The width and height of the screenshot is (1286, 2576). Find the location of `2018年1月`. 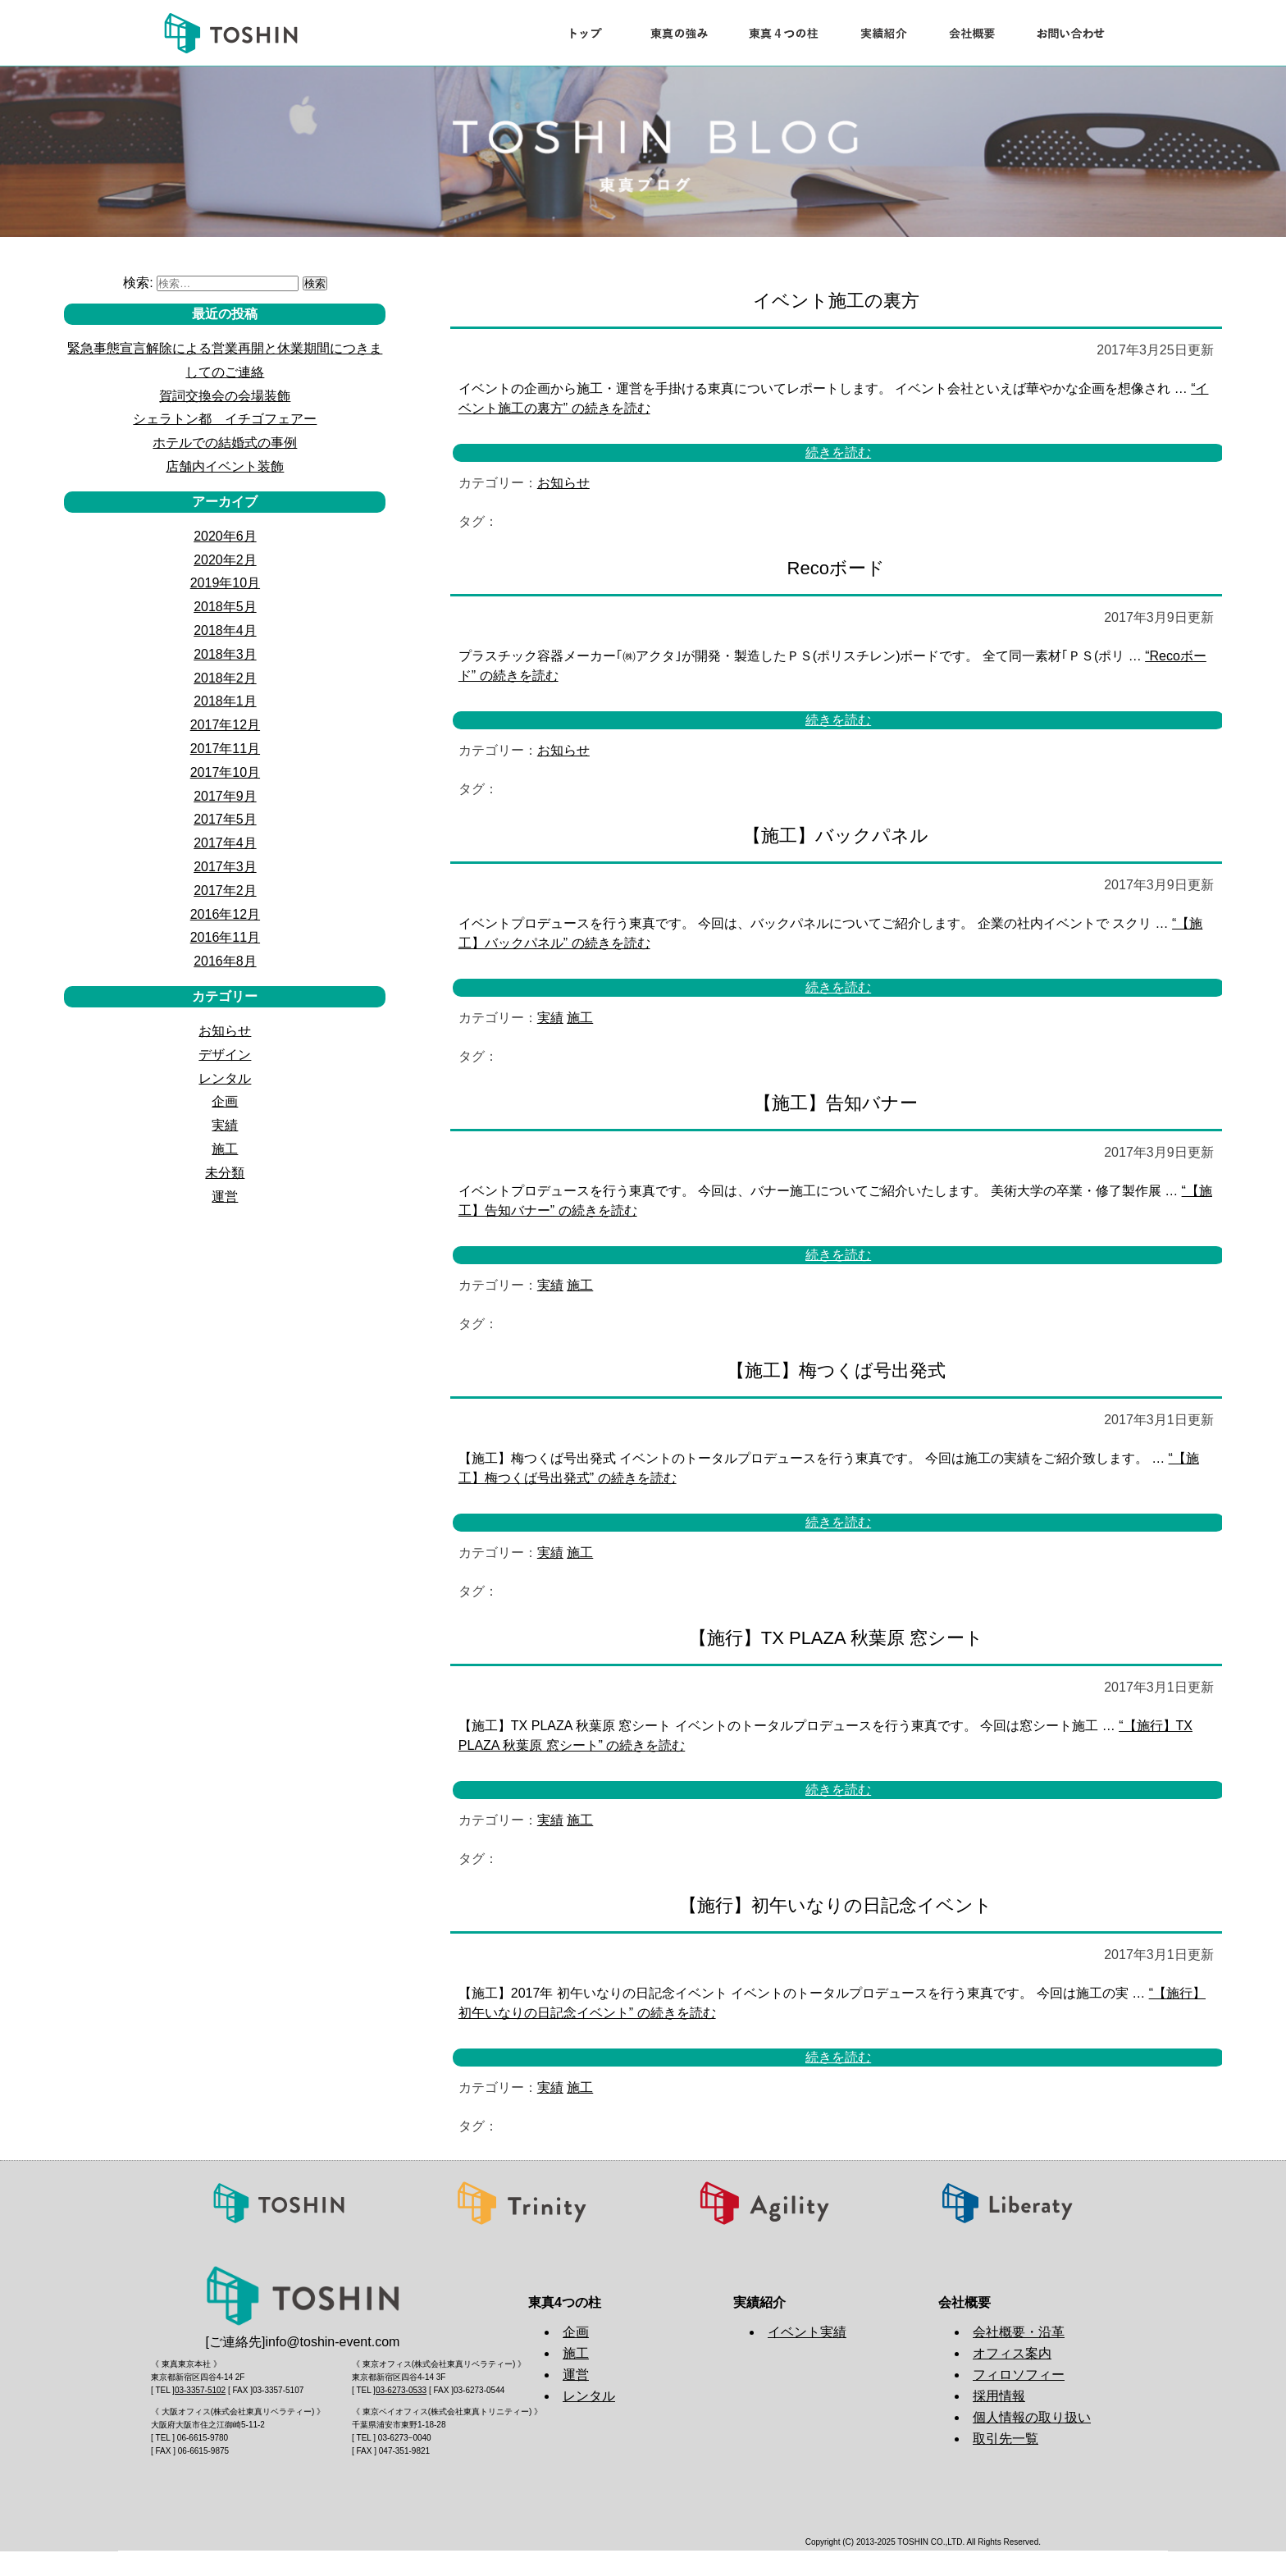

2018年1月 is located at coordinates (225, 701).